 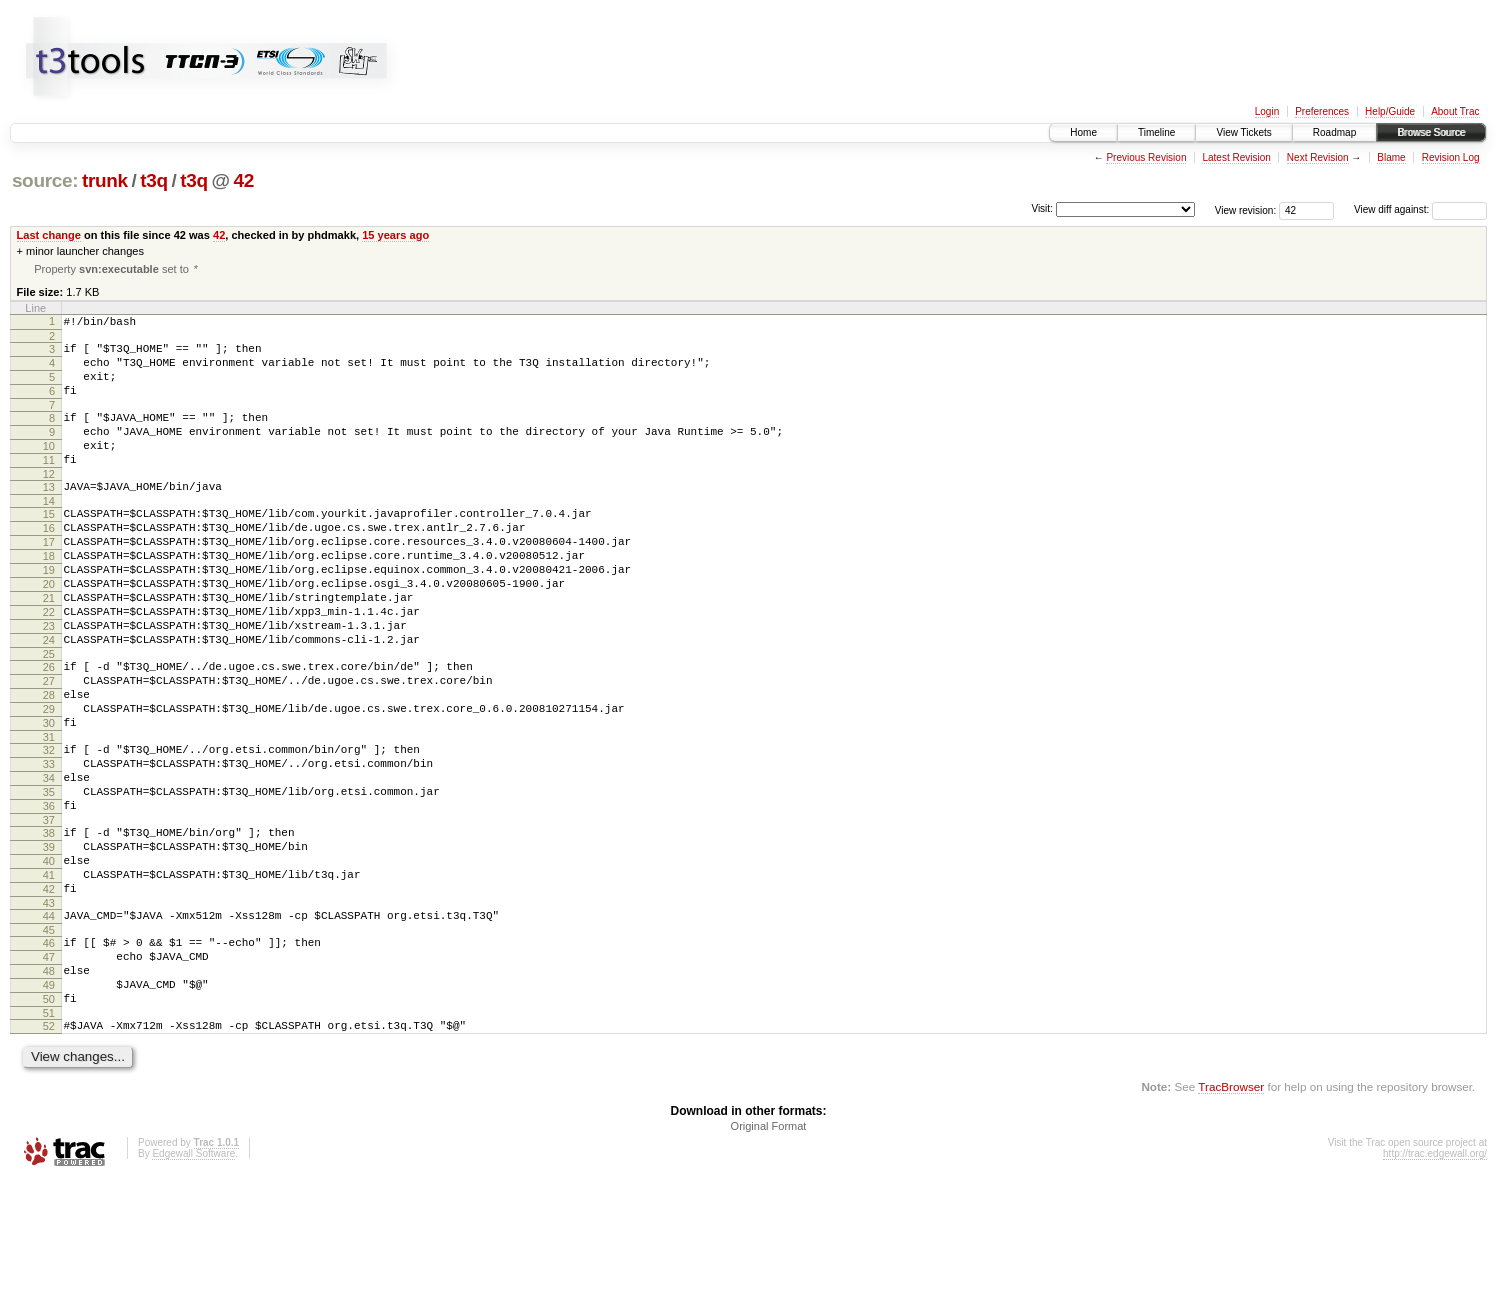 What do you see at coordinates (49, 235) in the screenshot?
I see `Last change` at bounding box center [49, 235].